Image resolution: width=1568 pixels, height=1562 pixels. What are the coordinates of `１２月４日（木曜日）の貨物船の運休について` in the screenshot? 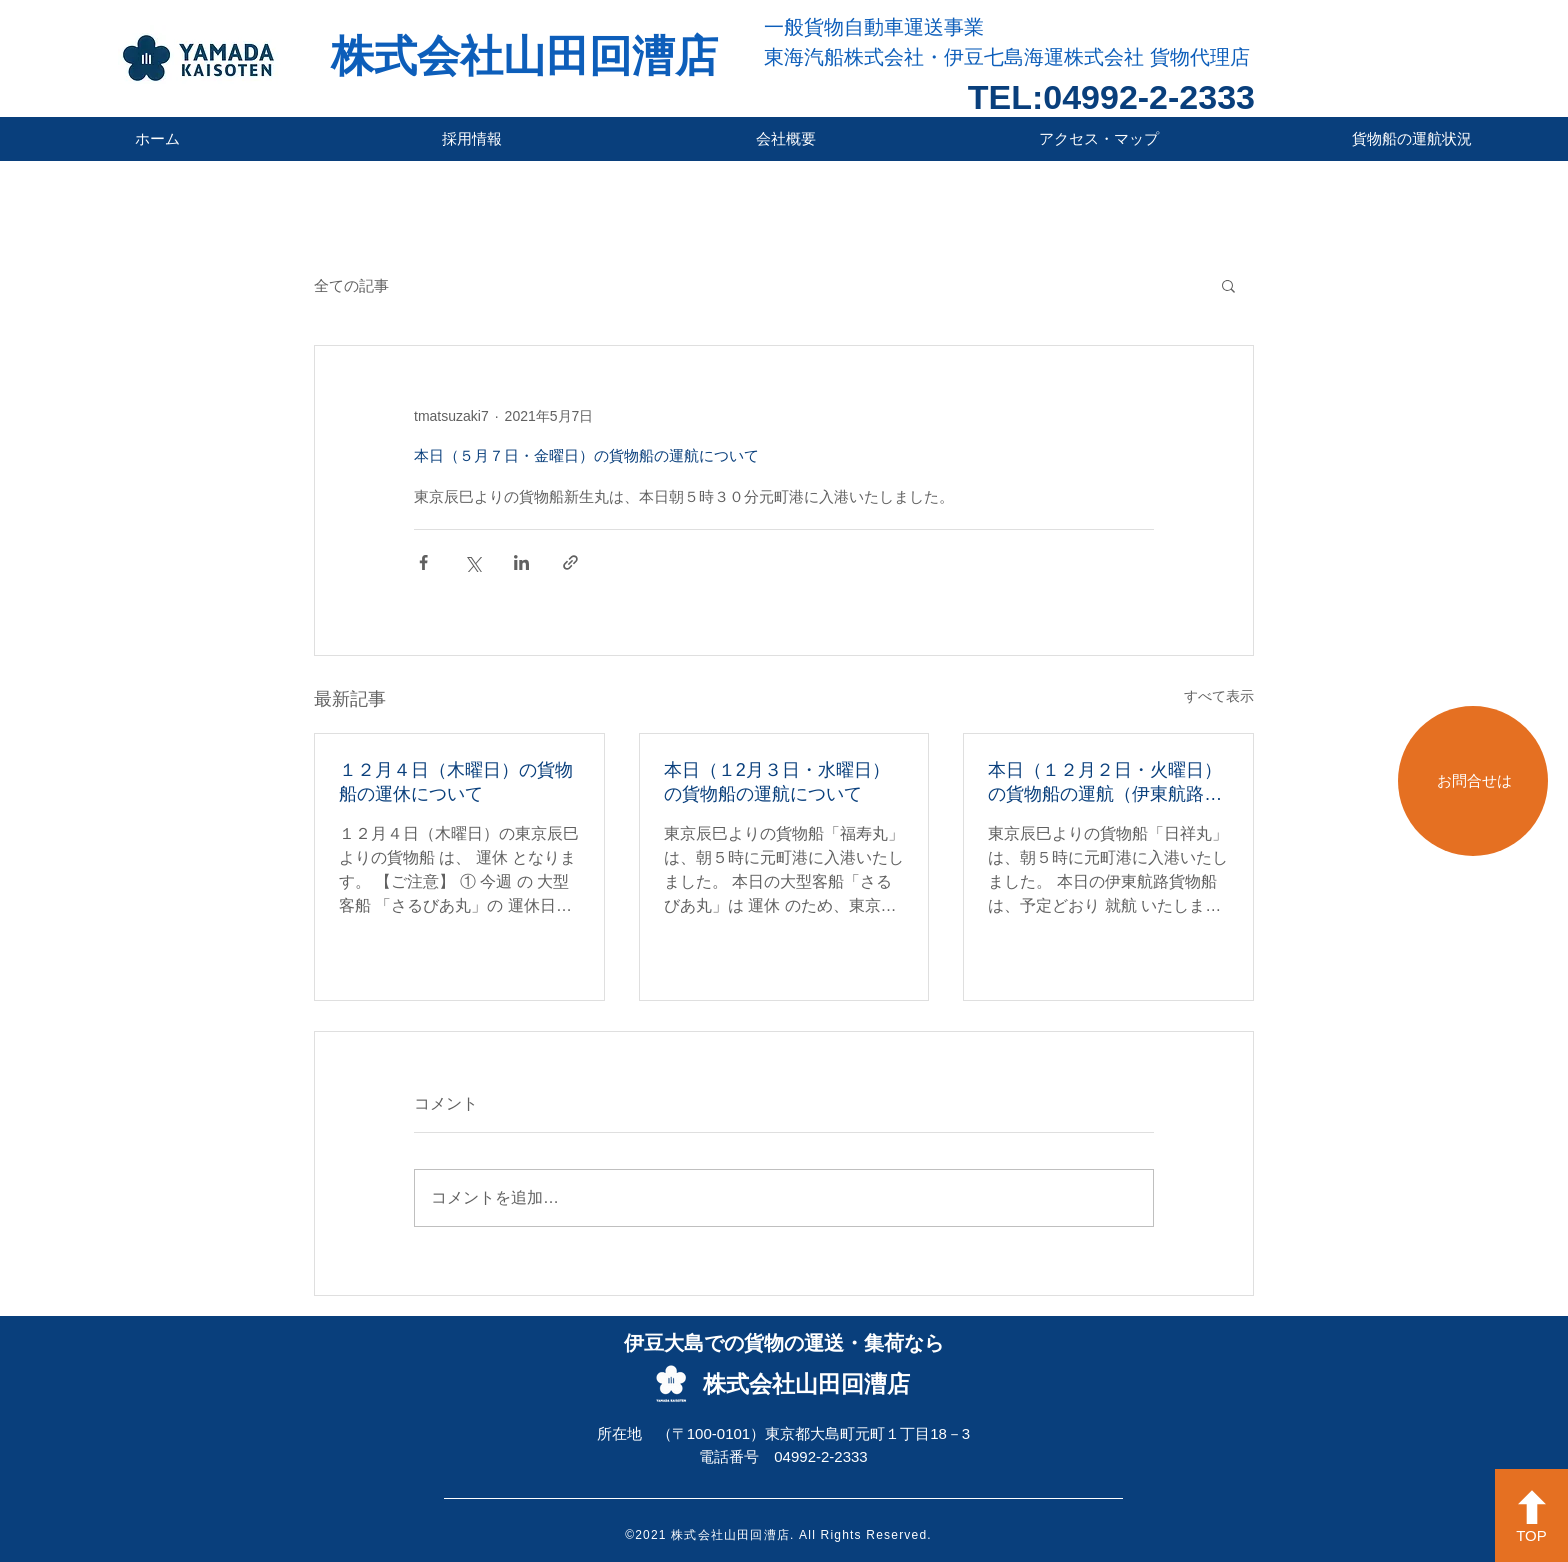 It's located at (456, 782).